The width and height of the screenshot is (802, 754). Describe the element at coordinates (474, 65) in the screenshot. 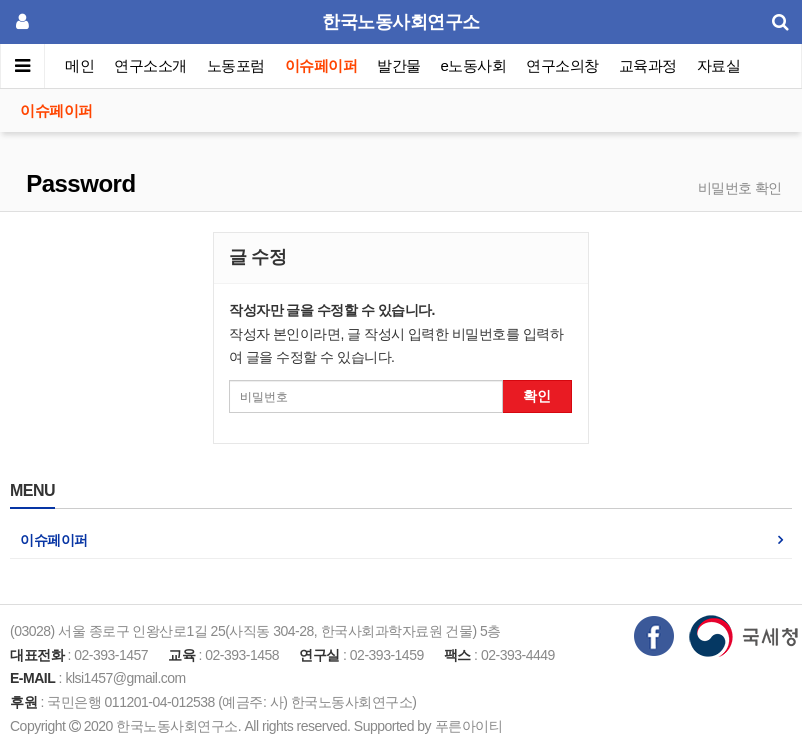

I see `e노동사회` at that location.